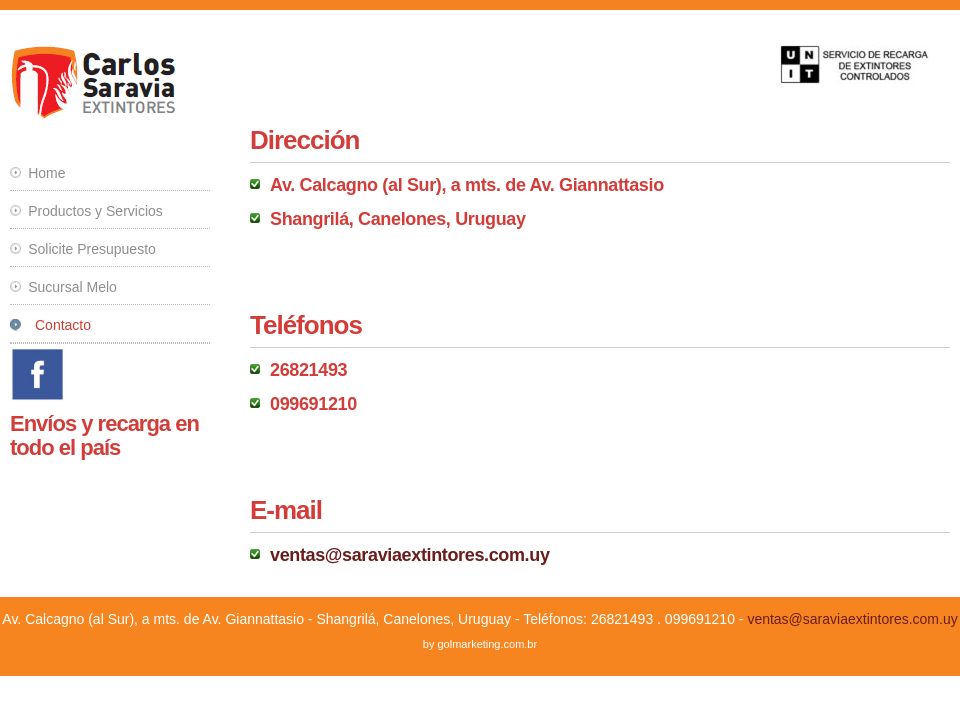 The height and width of the screenshot is (720, 960). Describe the element at coordinates (410, 555) in the screenshot. I see `ventas@saraviaextintores.com.uy` at that location.